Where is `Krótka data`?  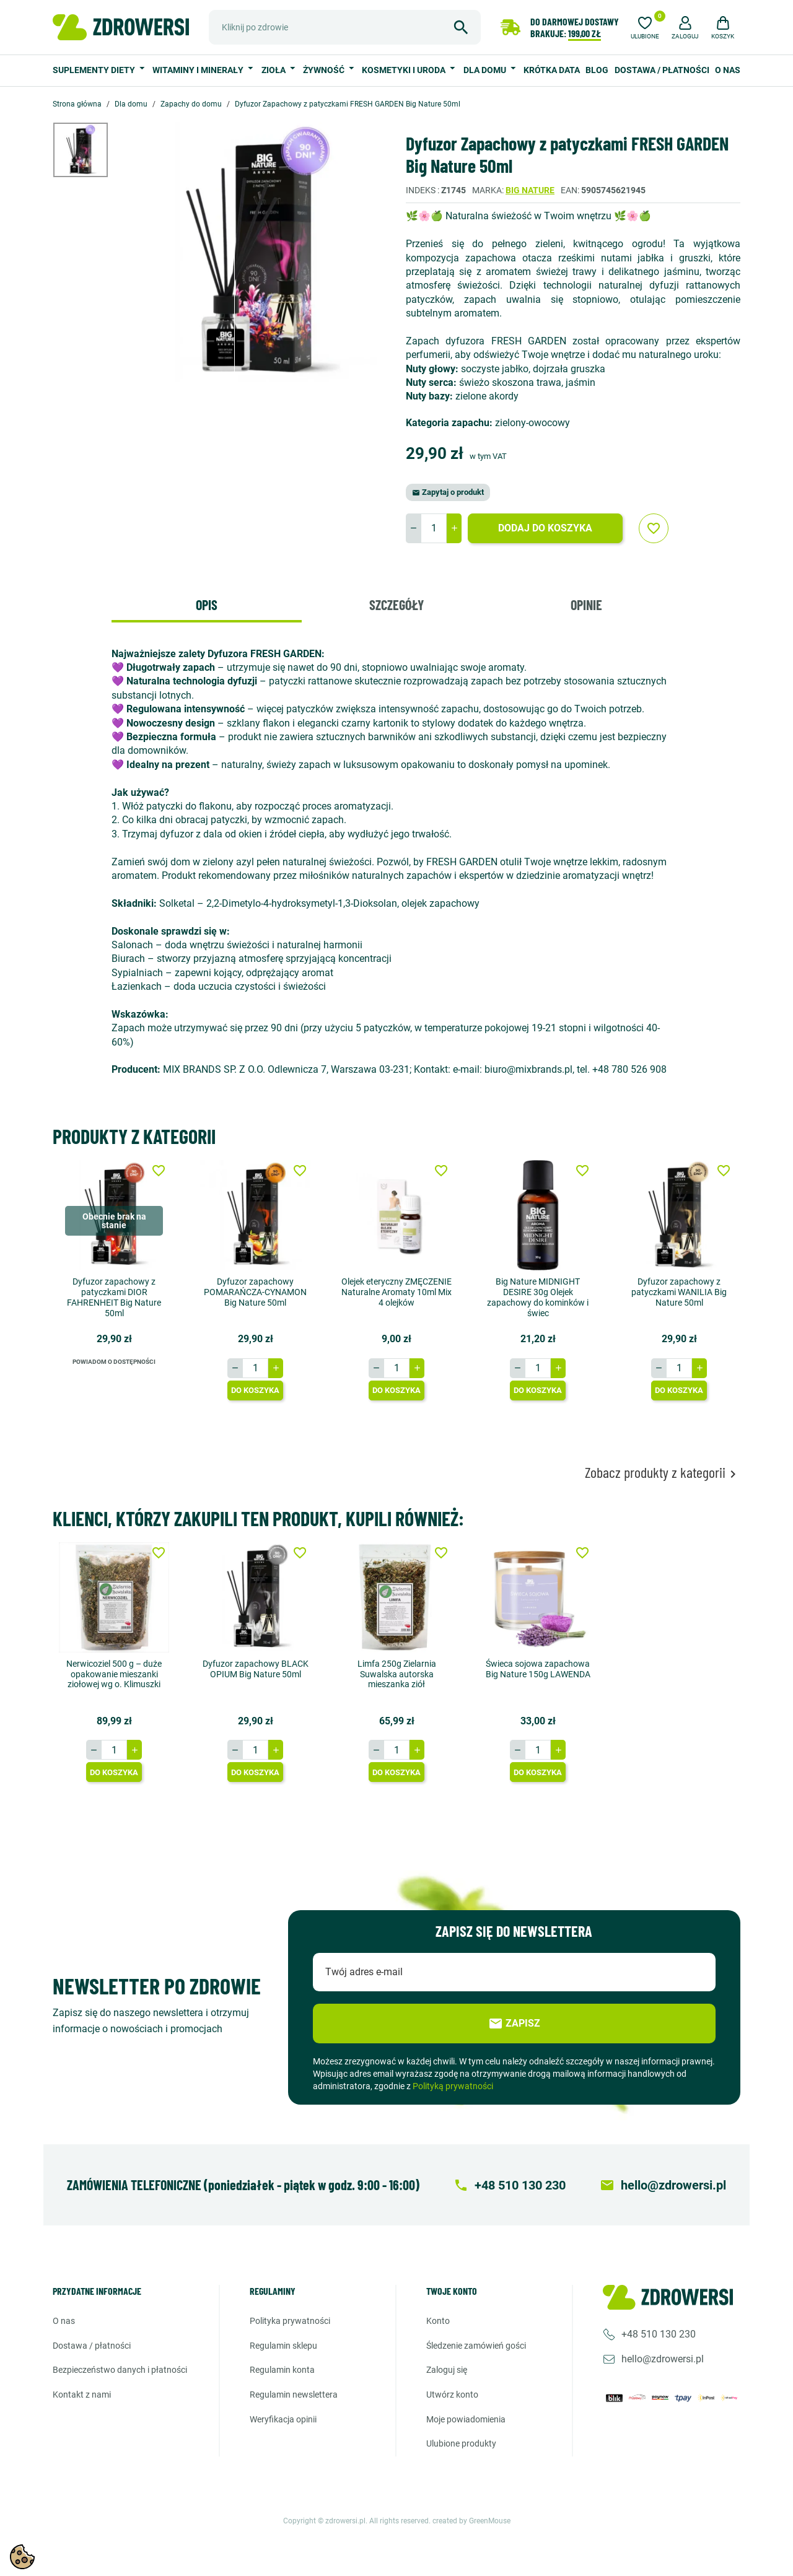
Krótka data is located at coordinates (552, 70).